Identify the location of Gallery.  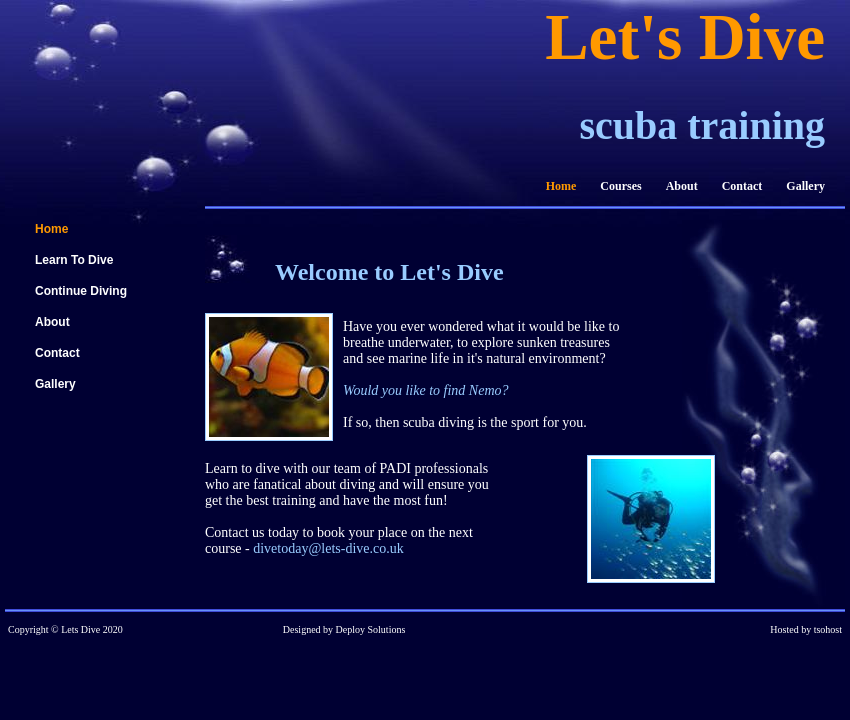
(805, 186).